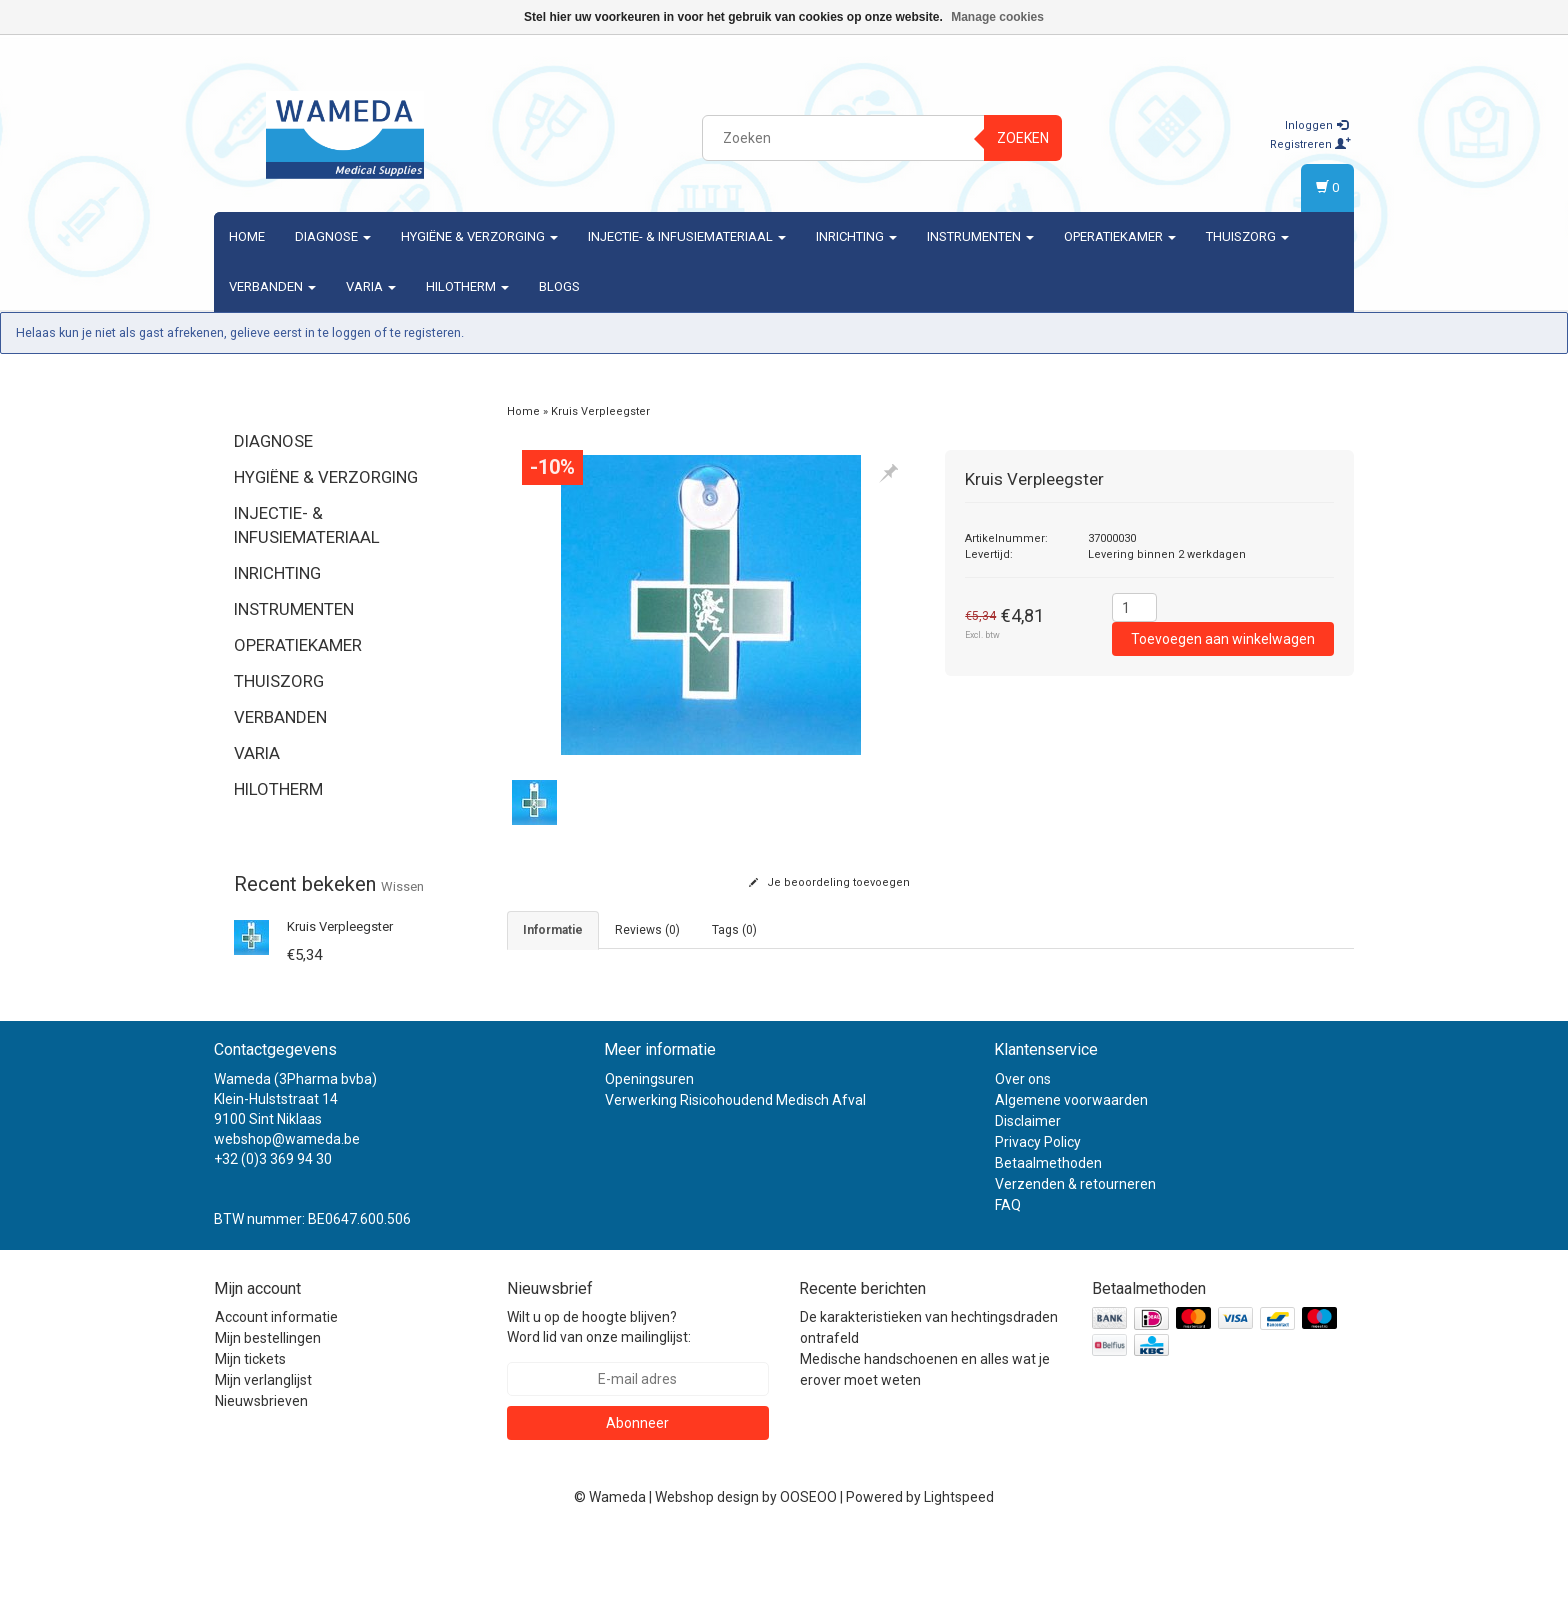 The image size is (1568, 1597). What do you see at coordinates (997, 17) in the screenshot?
I see `Manage cookies` at bounding box center [997, 17].